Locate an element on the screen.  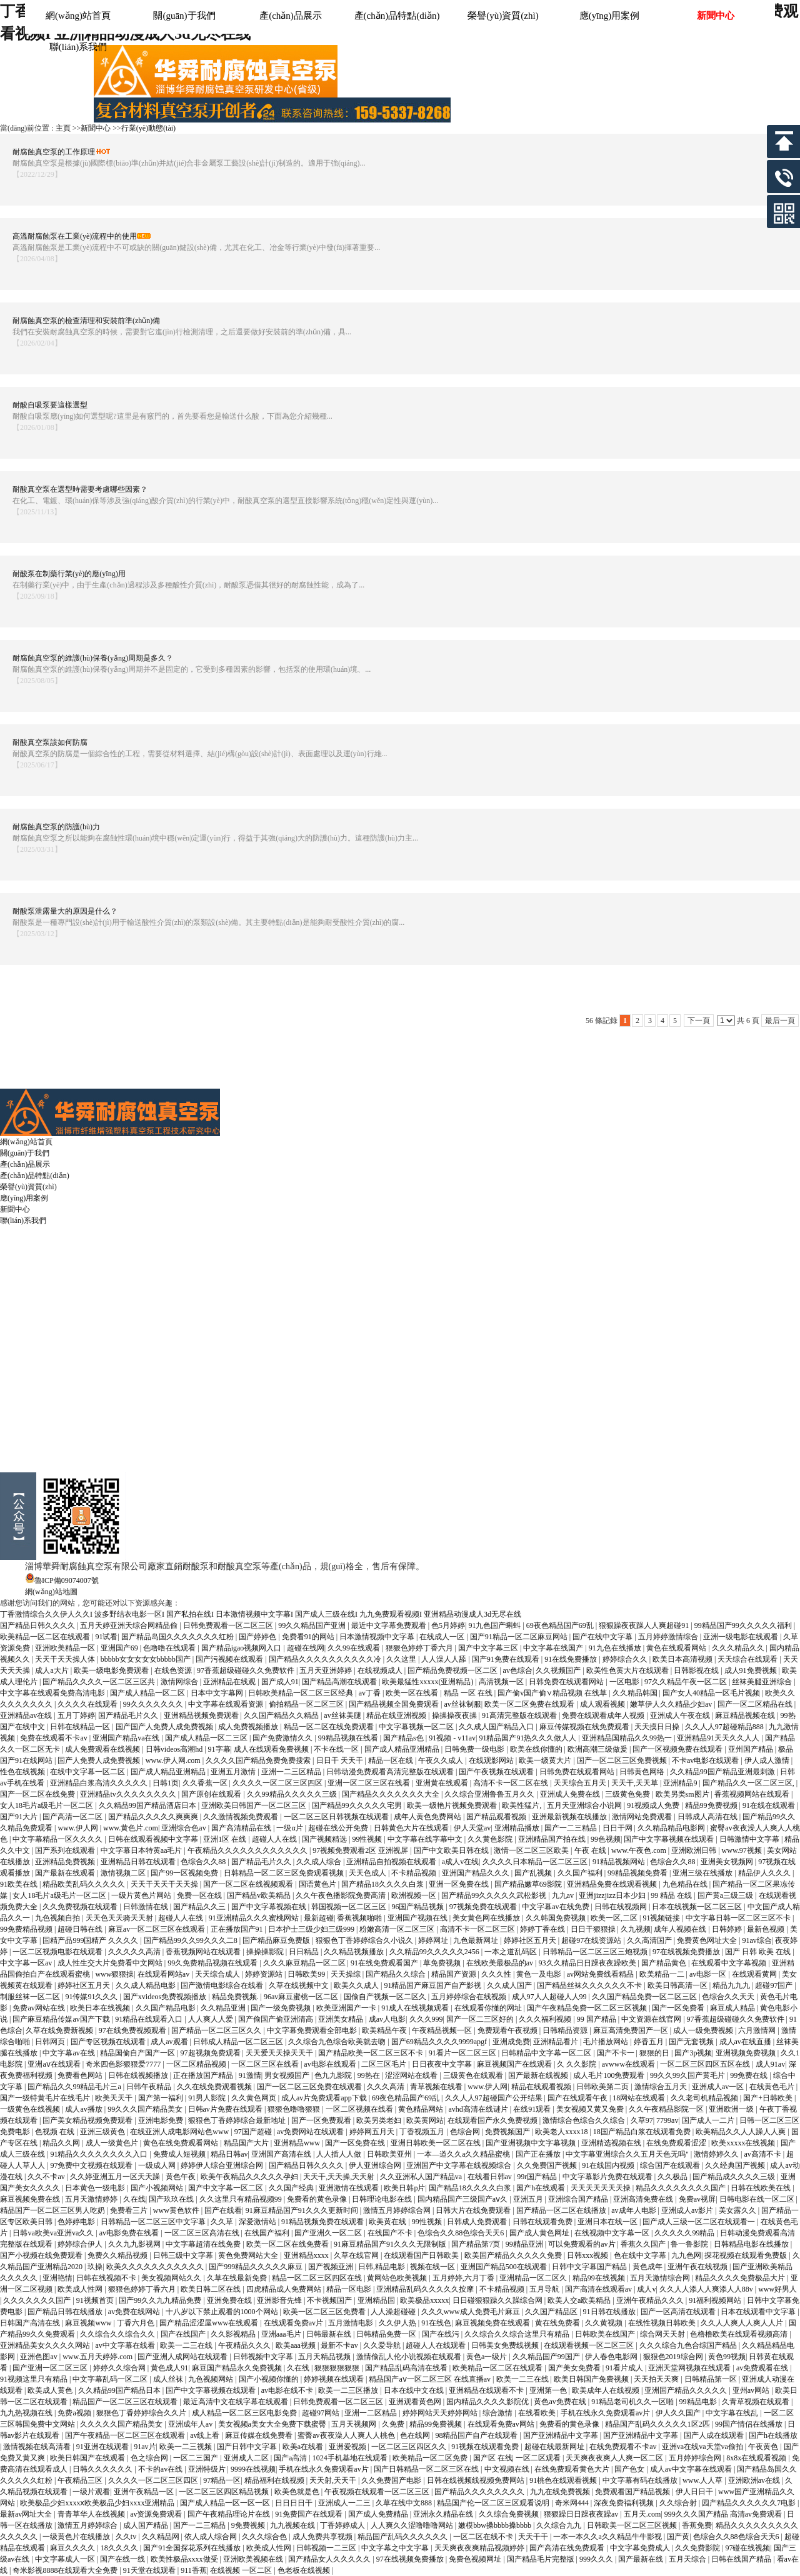
911香蕉 is located at coordinates (194, 2570).